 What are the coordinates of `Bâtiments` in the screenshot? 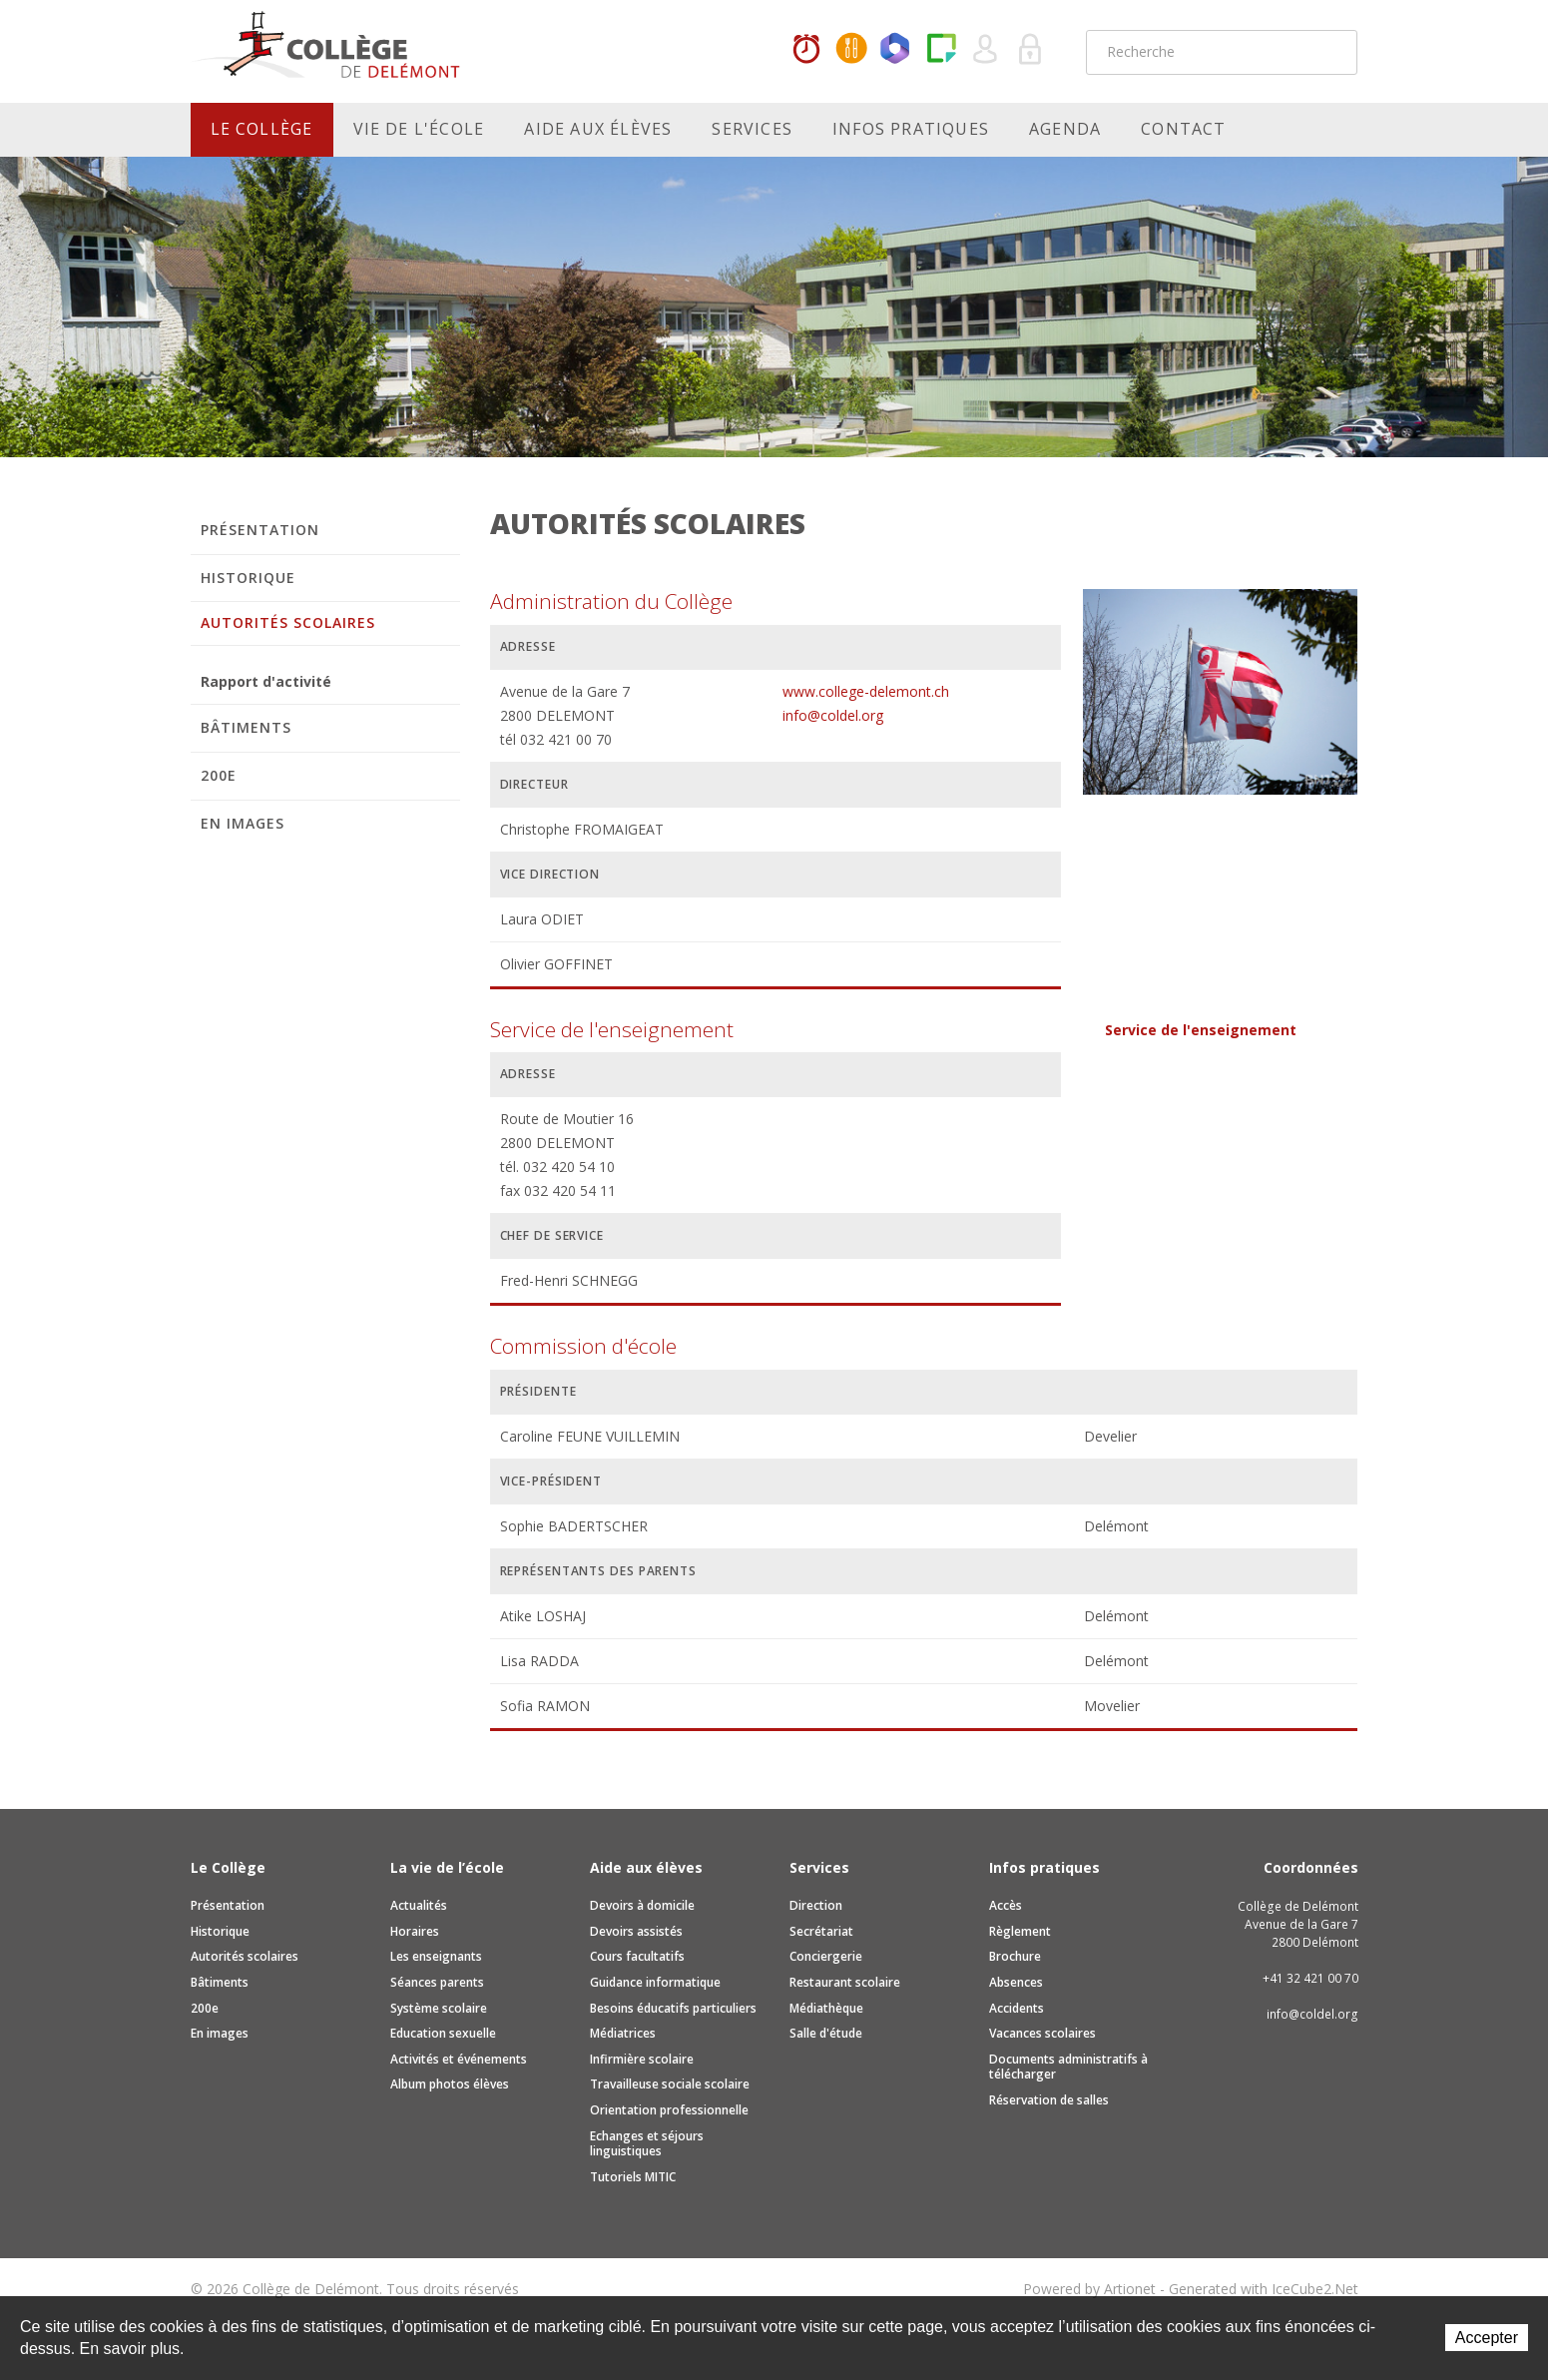 It's located at (246, 727).